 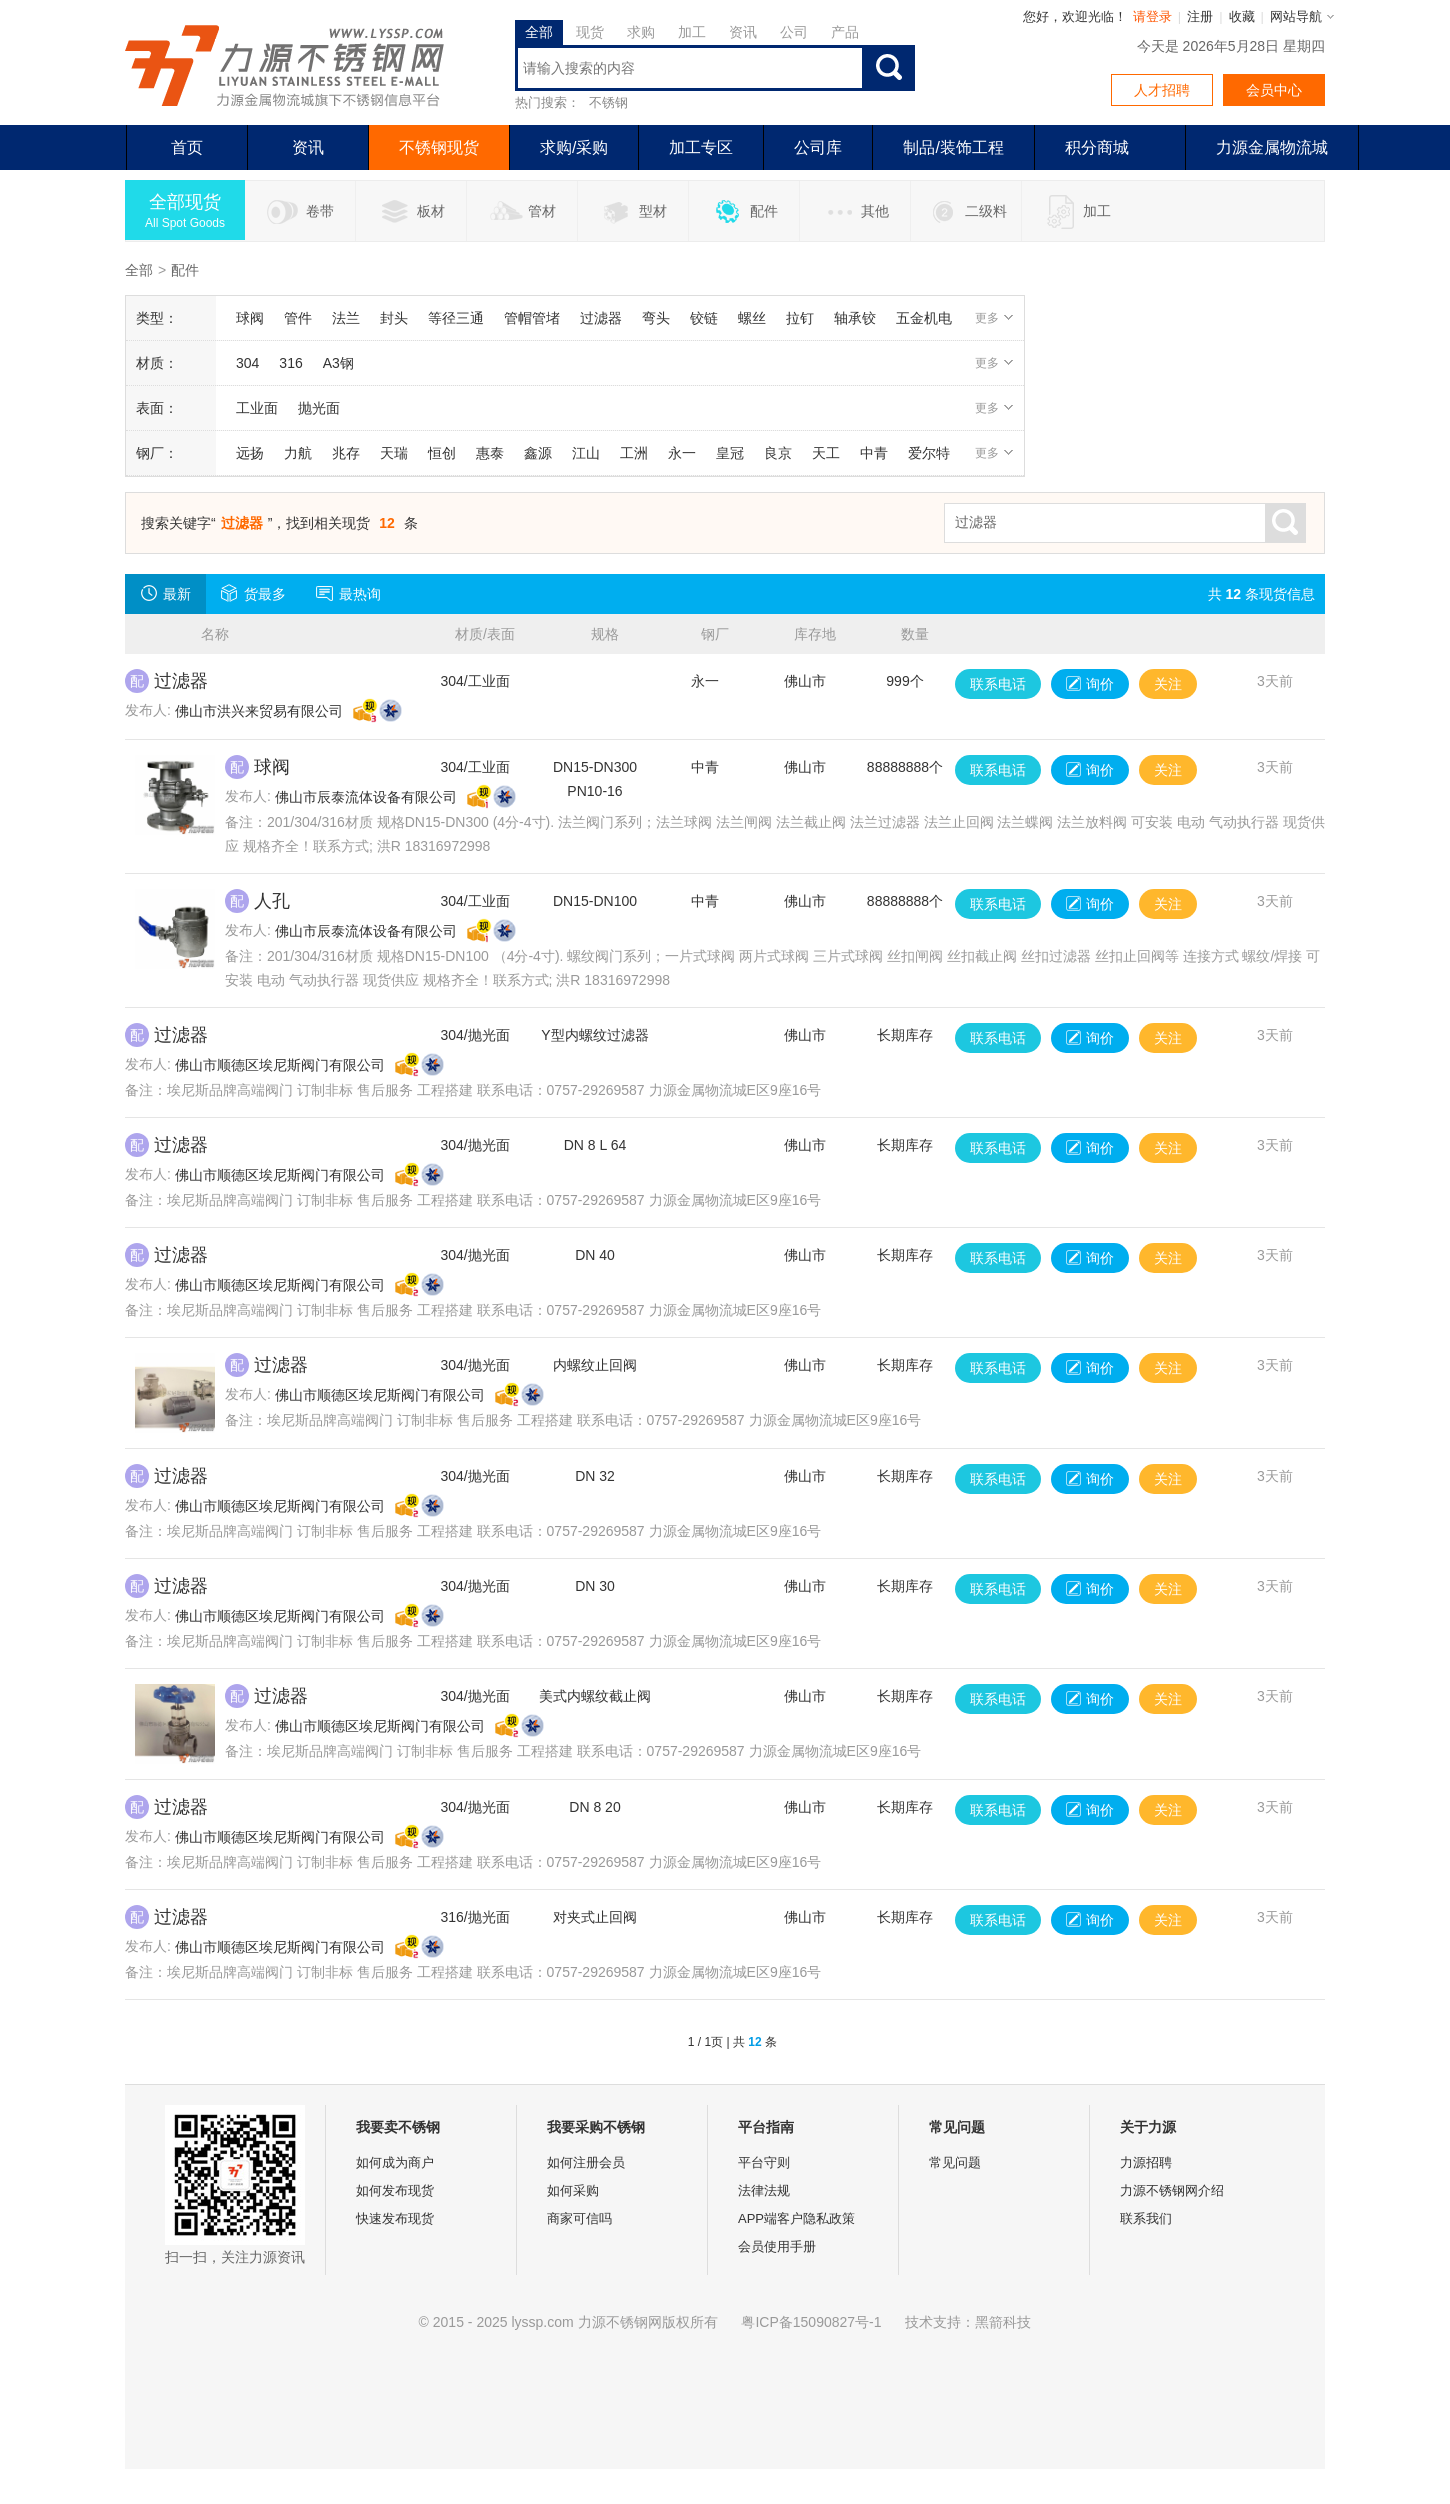 What do you see at coordinates (794, 32) in the screenshot?
I see `公司` at bounding box center [794, 32].